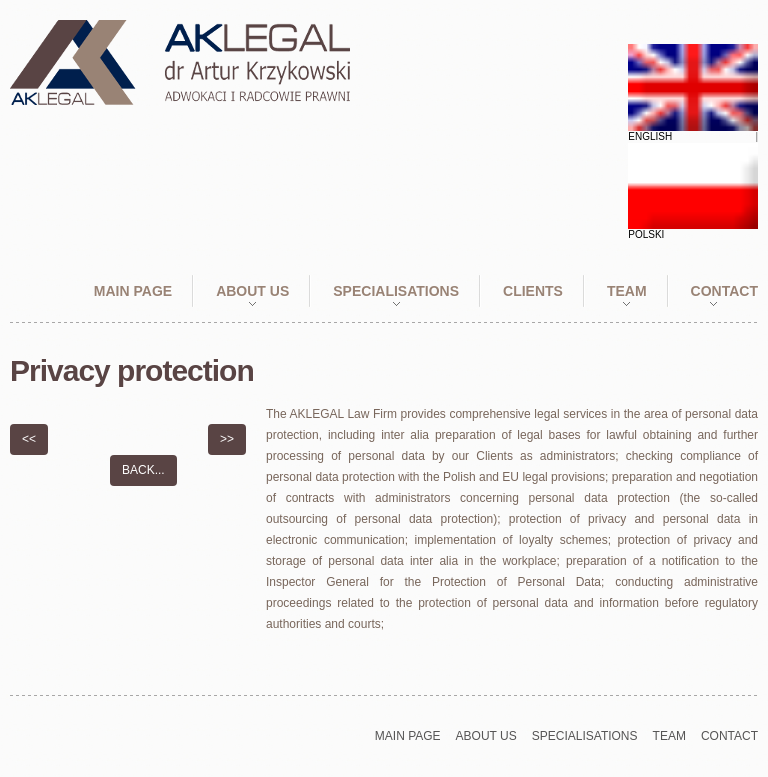 The image size is (768, 777). I want to click on Main page, so click(133, 291).